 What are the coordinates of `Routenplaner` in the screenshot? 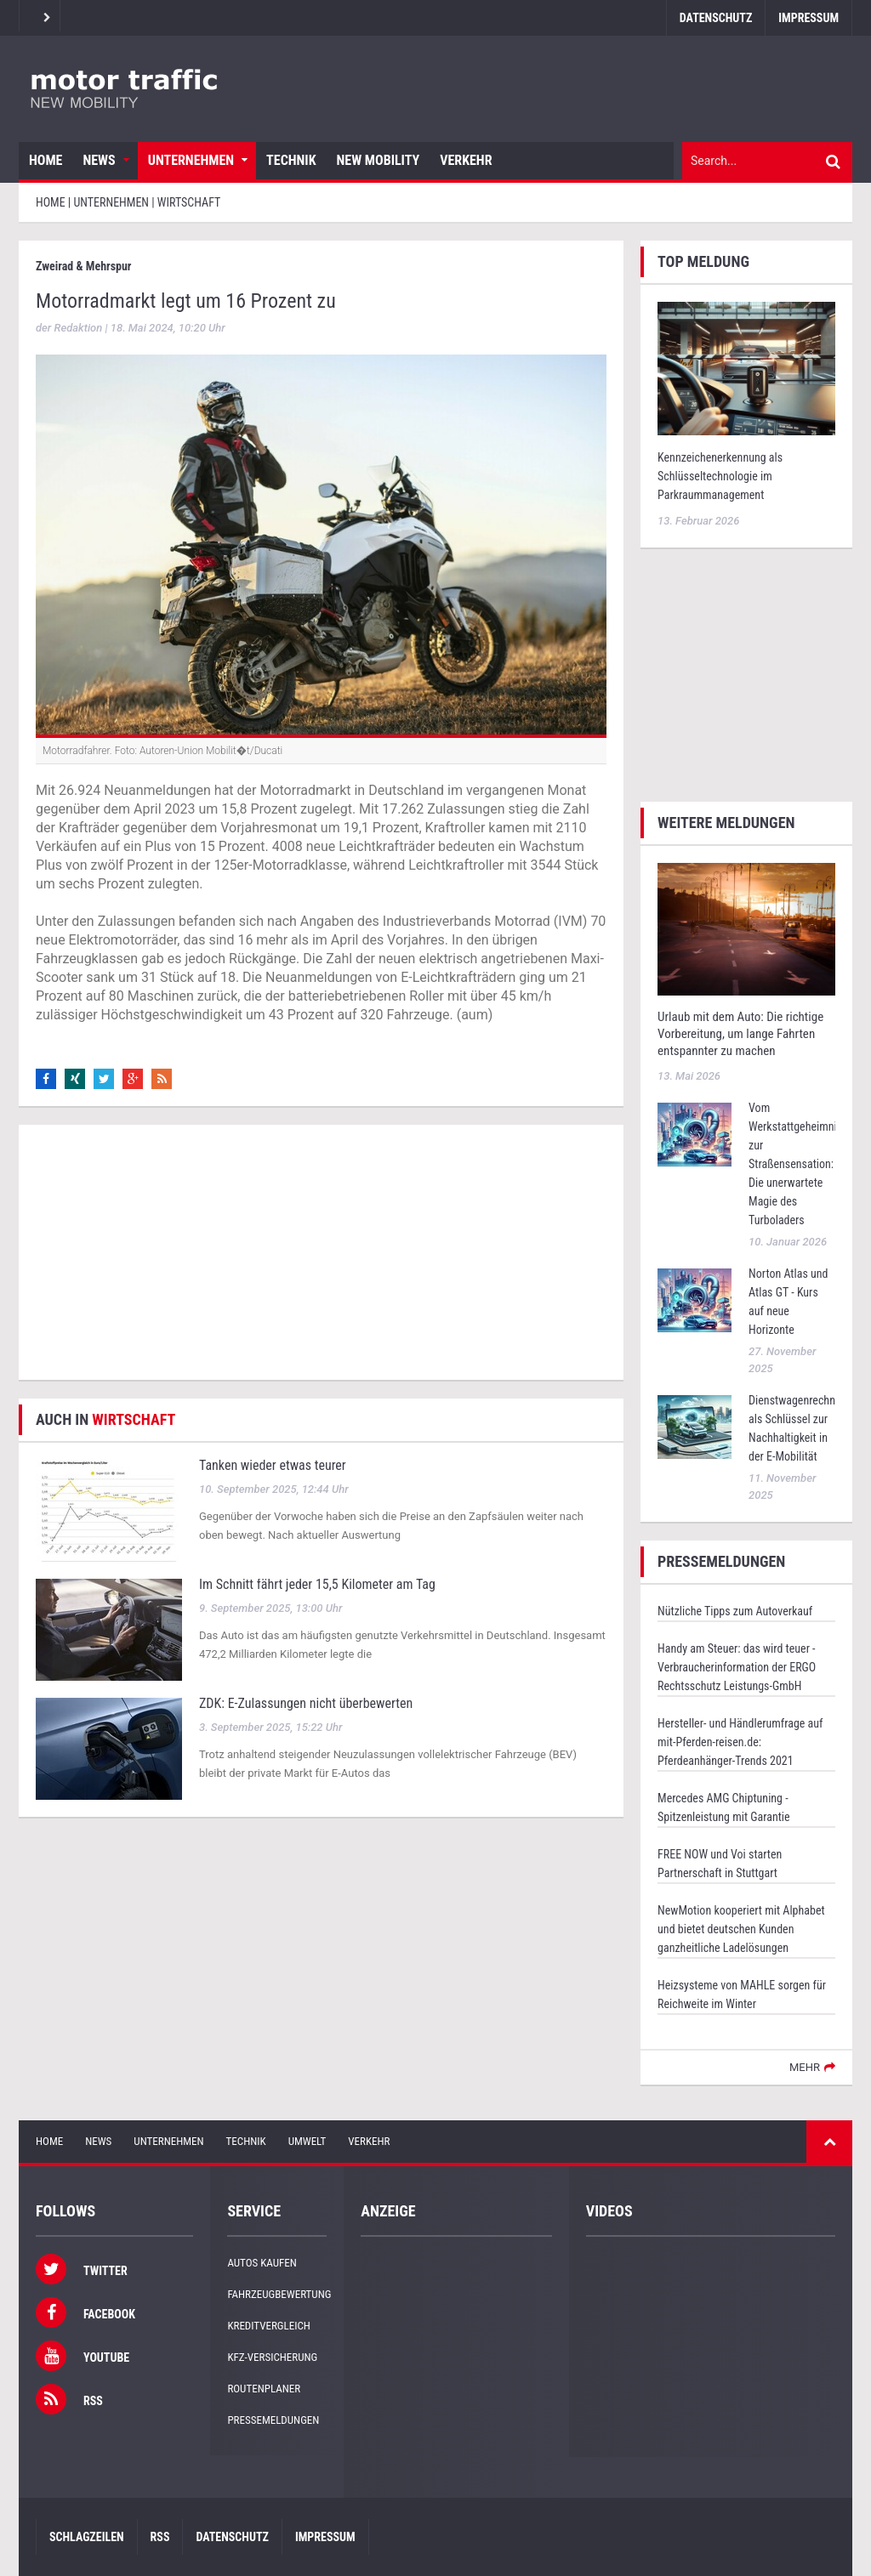 It's located at (263, 2388).